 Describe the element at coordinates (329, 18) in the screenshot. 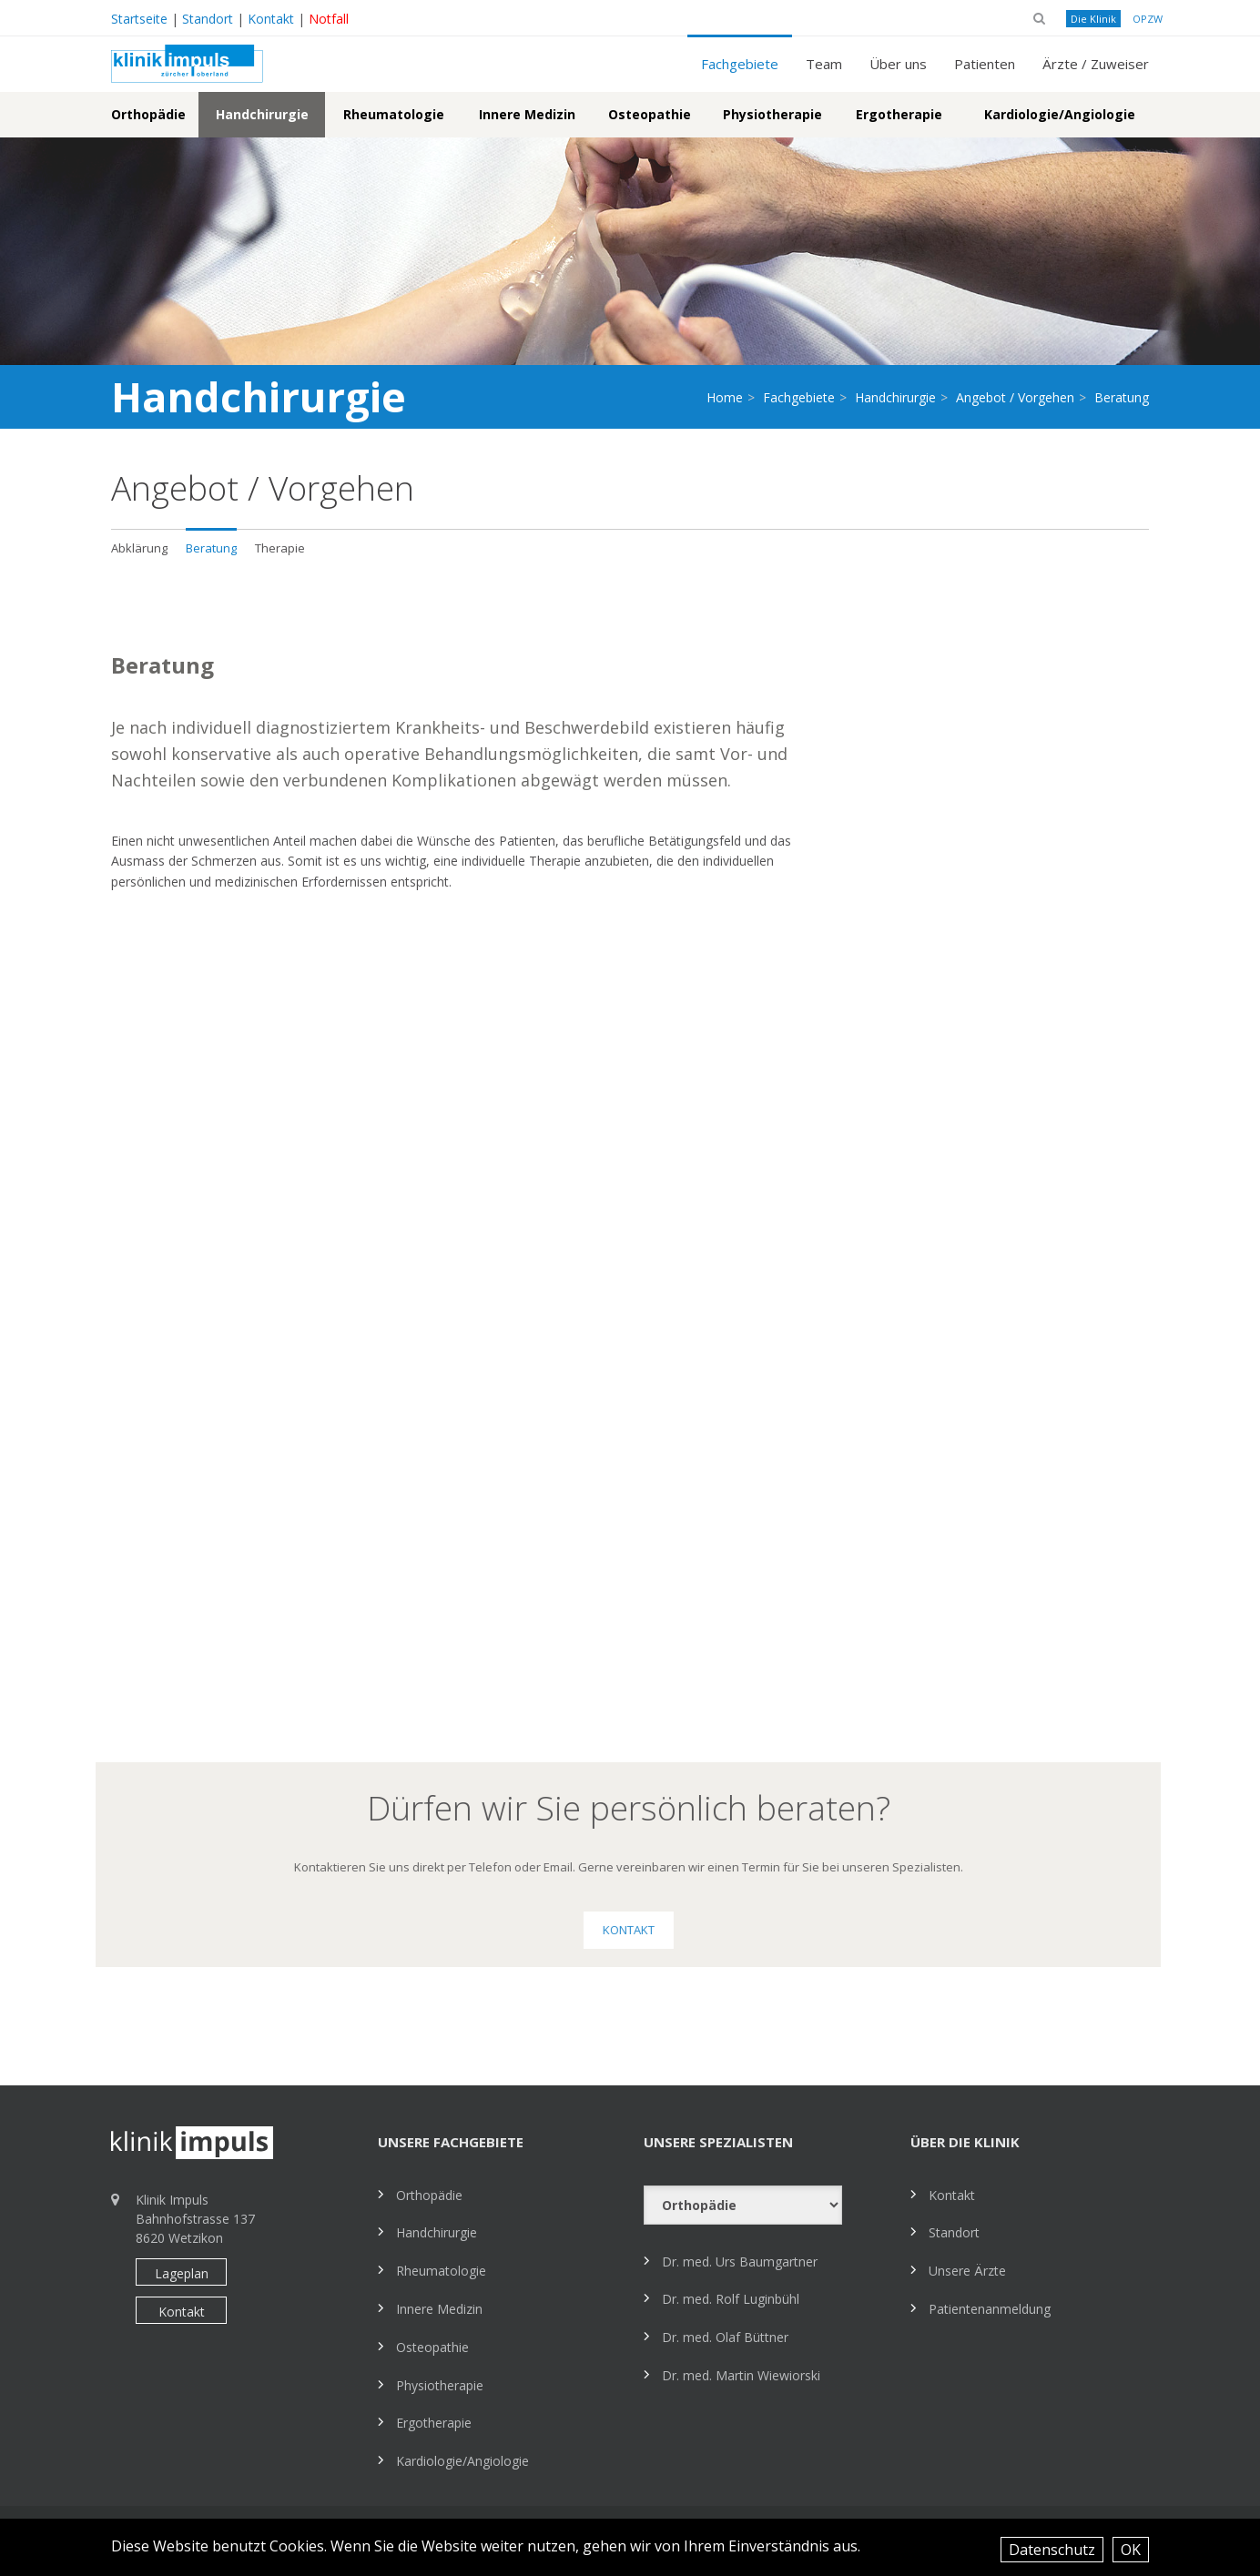

I see `Notfall` at that location.